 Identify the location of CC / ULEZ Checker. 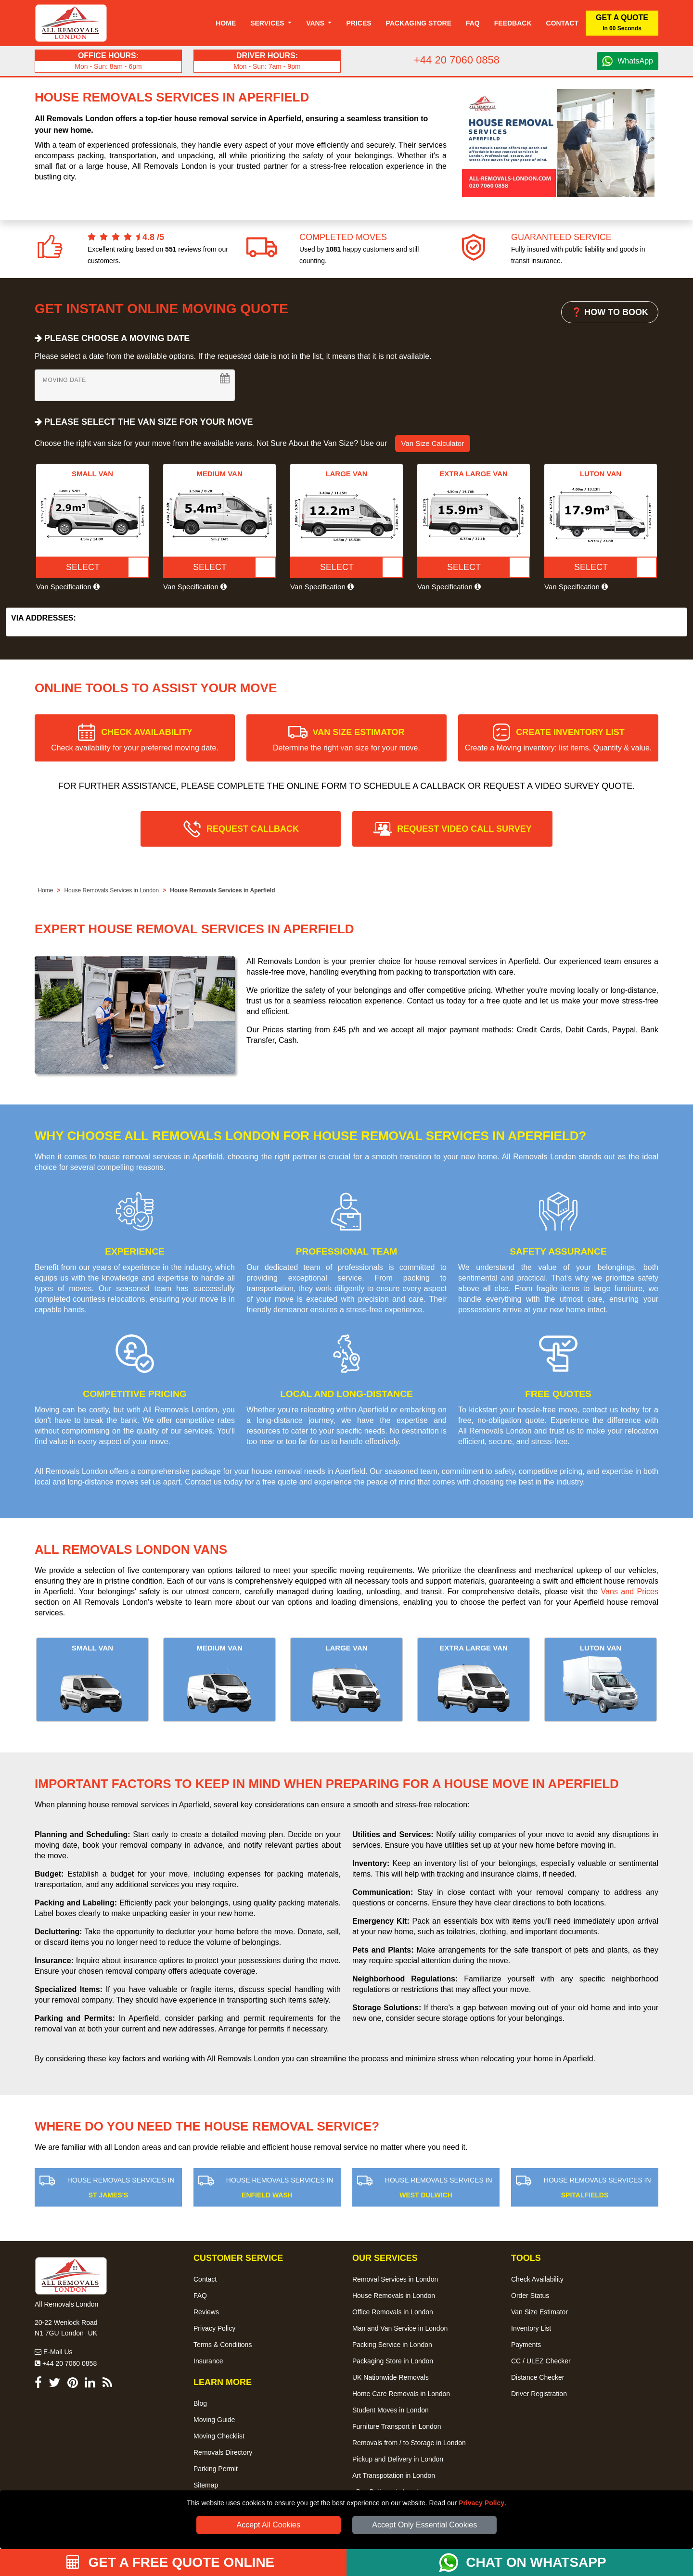
(541, 2361).